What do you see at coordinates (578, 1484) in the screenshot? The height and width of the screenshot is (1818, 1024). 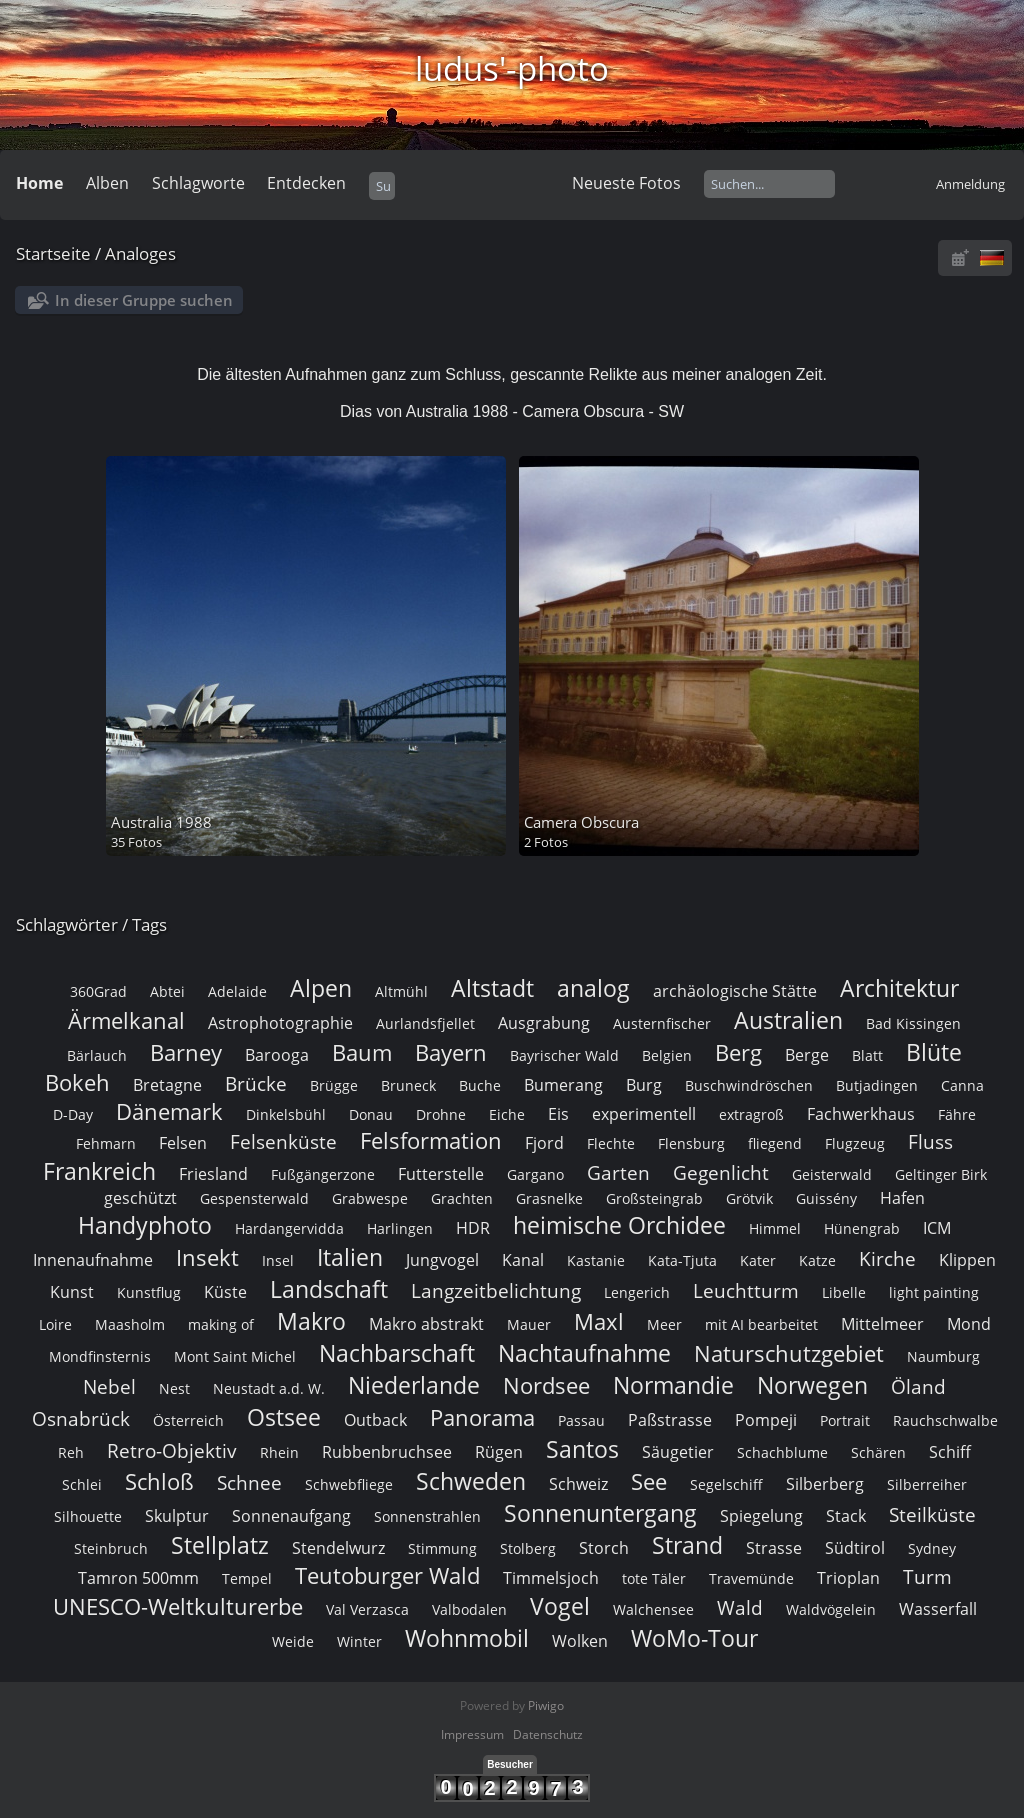 I see `Schweiz` at bounding box center [578, 1484].